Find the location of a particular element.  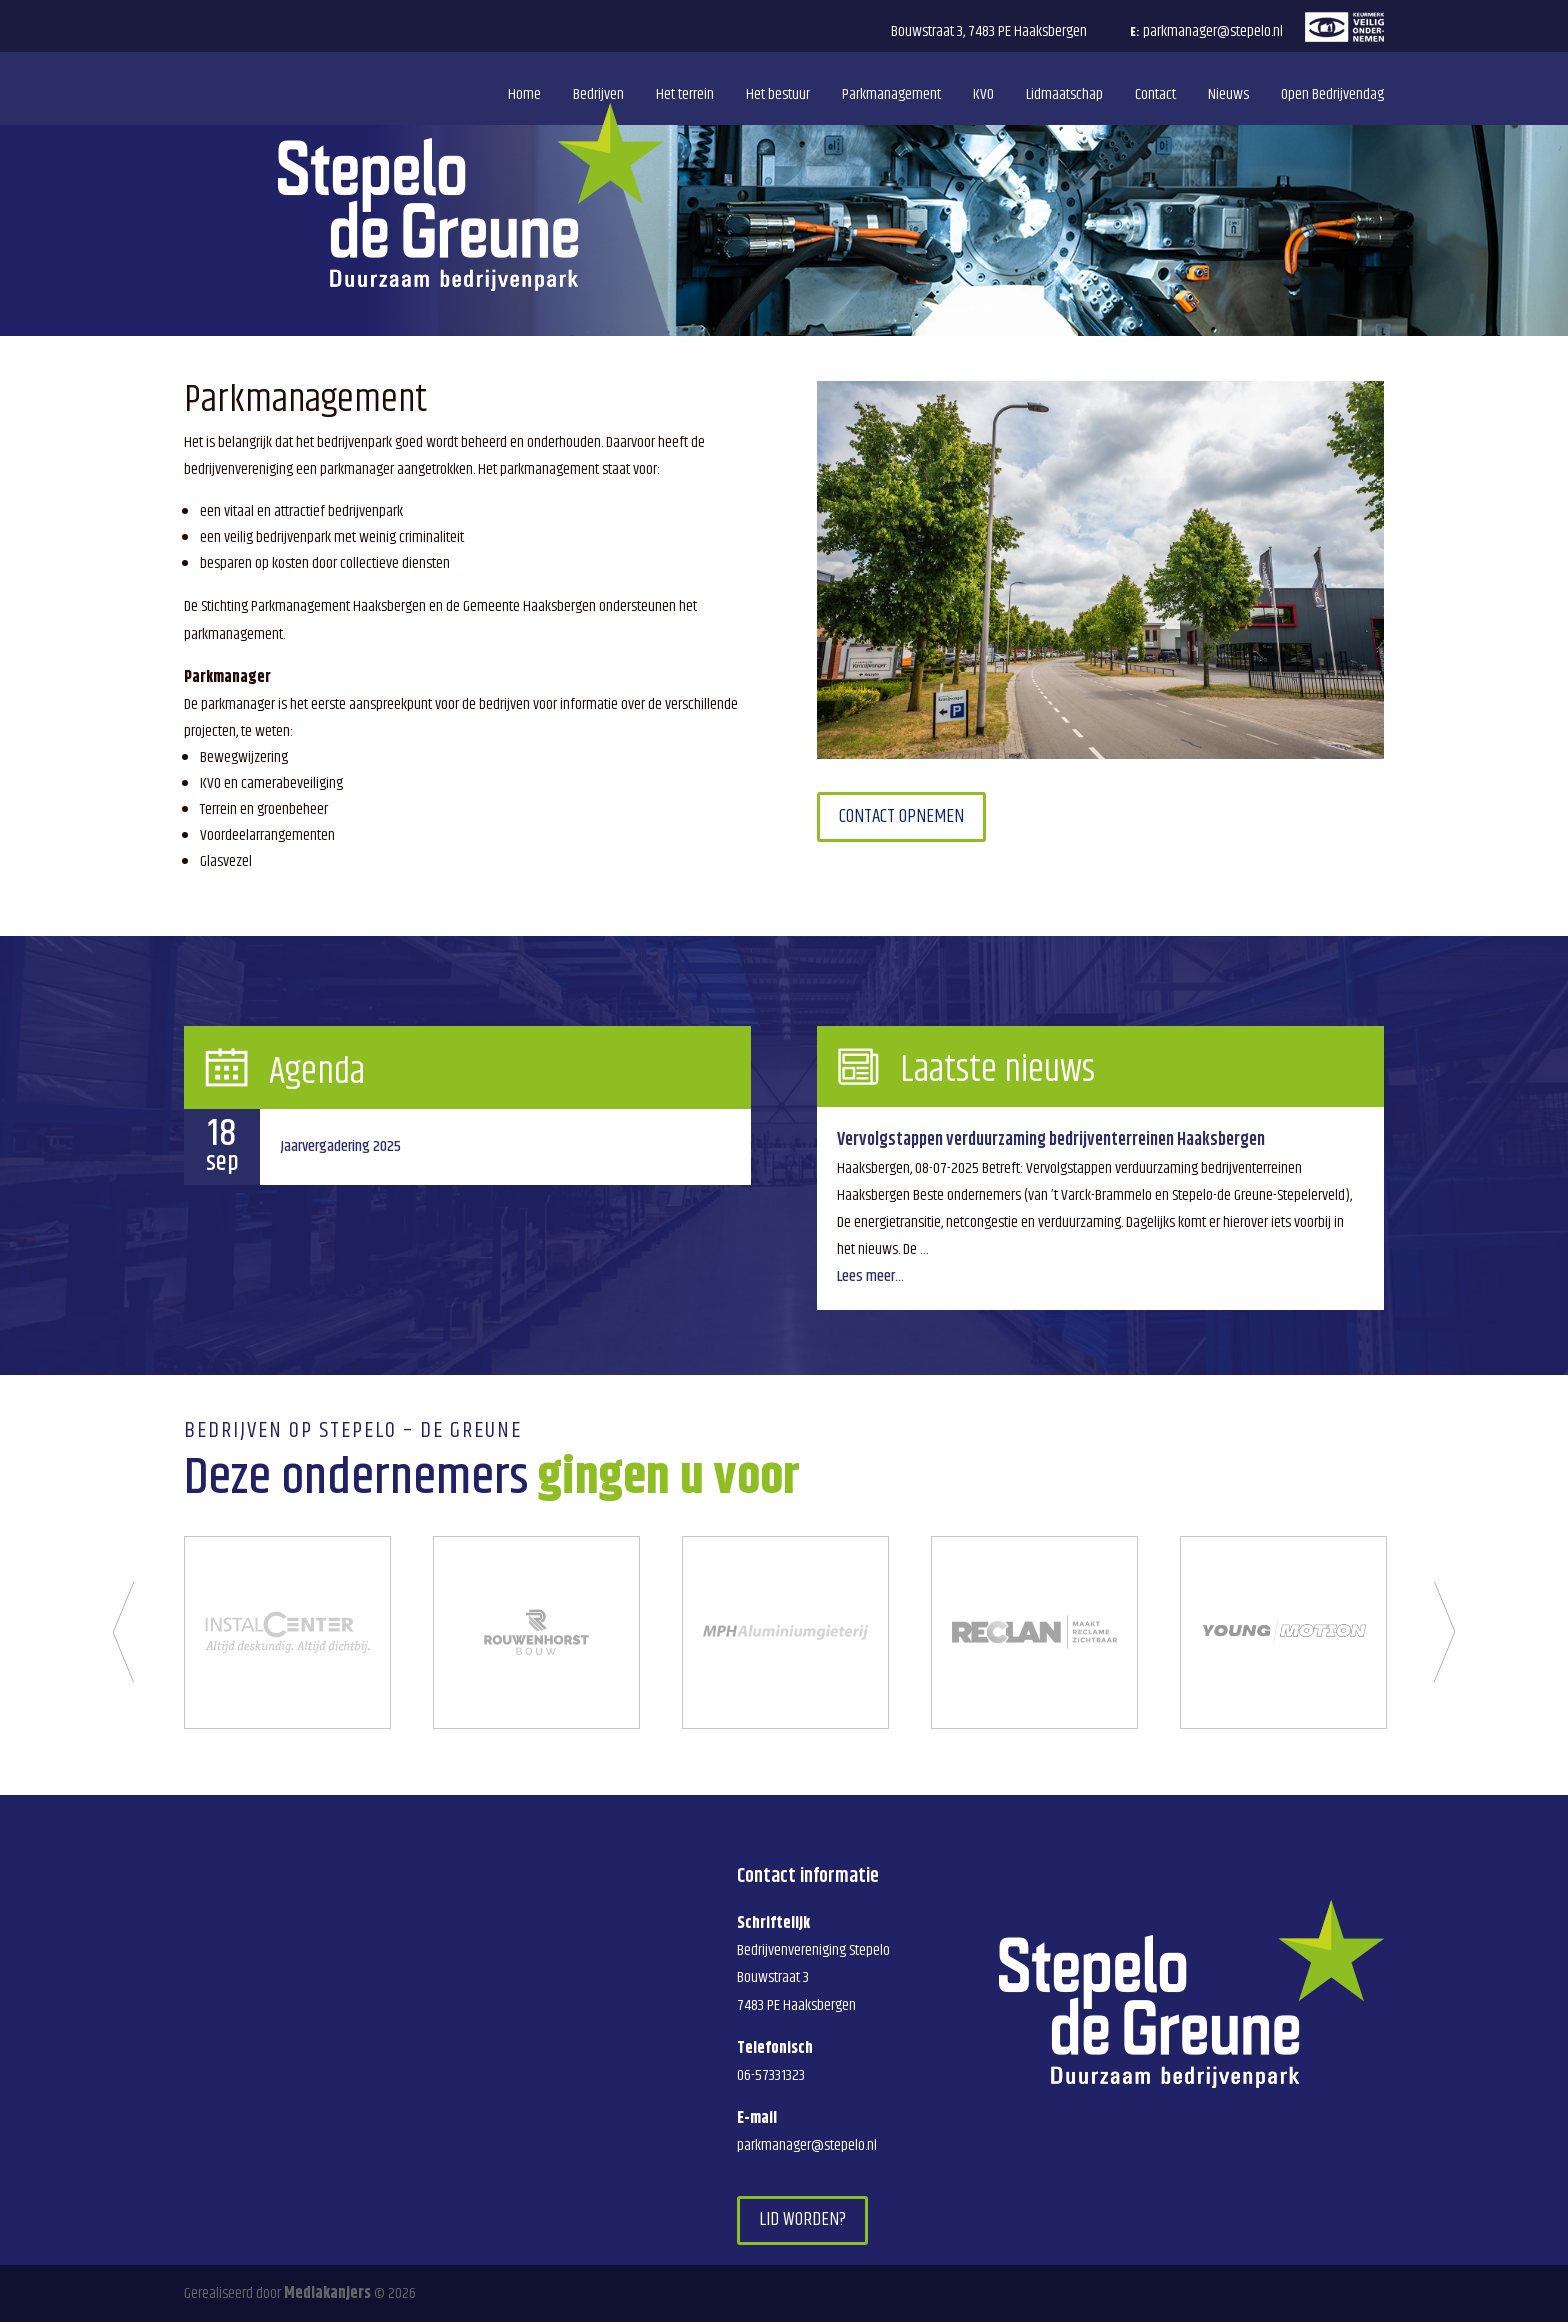

Lid worden? is located at coordinates (802, 2219).